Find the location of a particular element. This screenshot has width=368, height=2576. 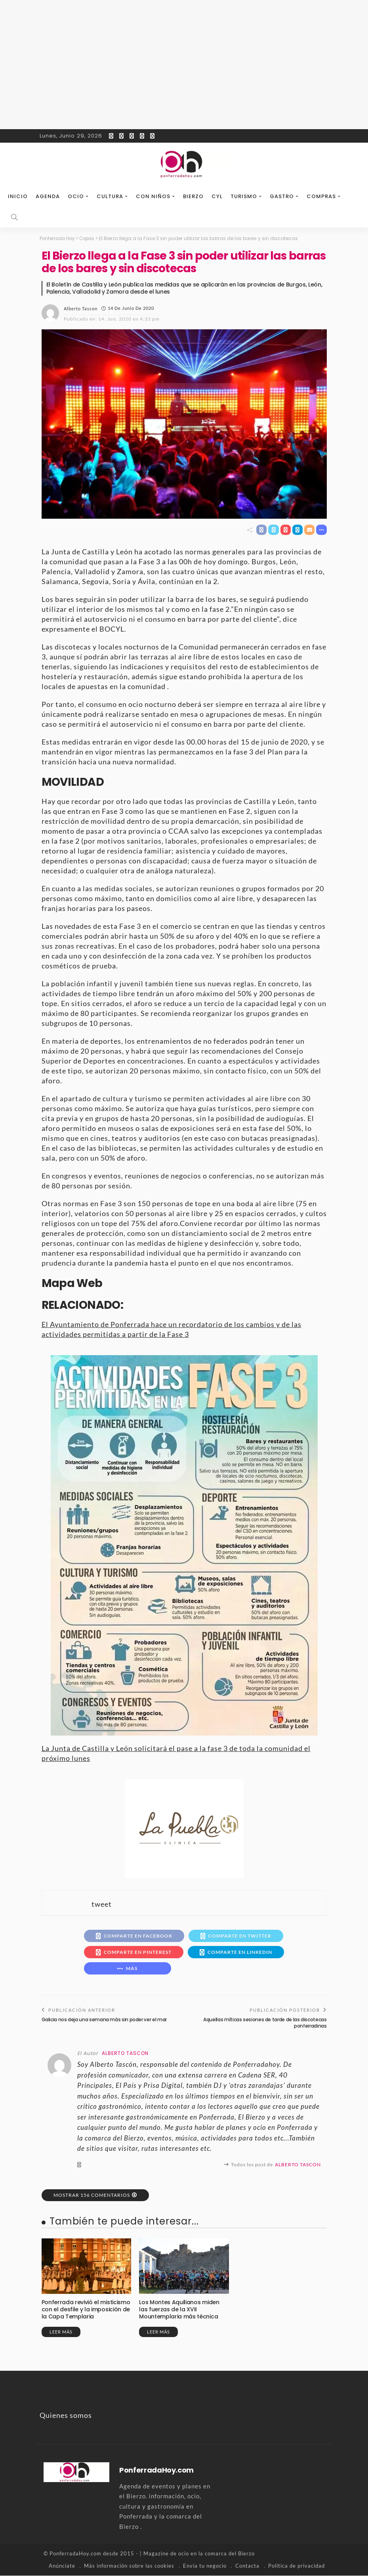

Galicia nos deja una semana más sin poder ver el mar is located at coordinates (104, 2019).